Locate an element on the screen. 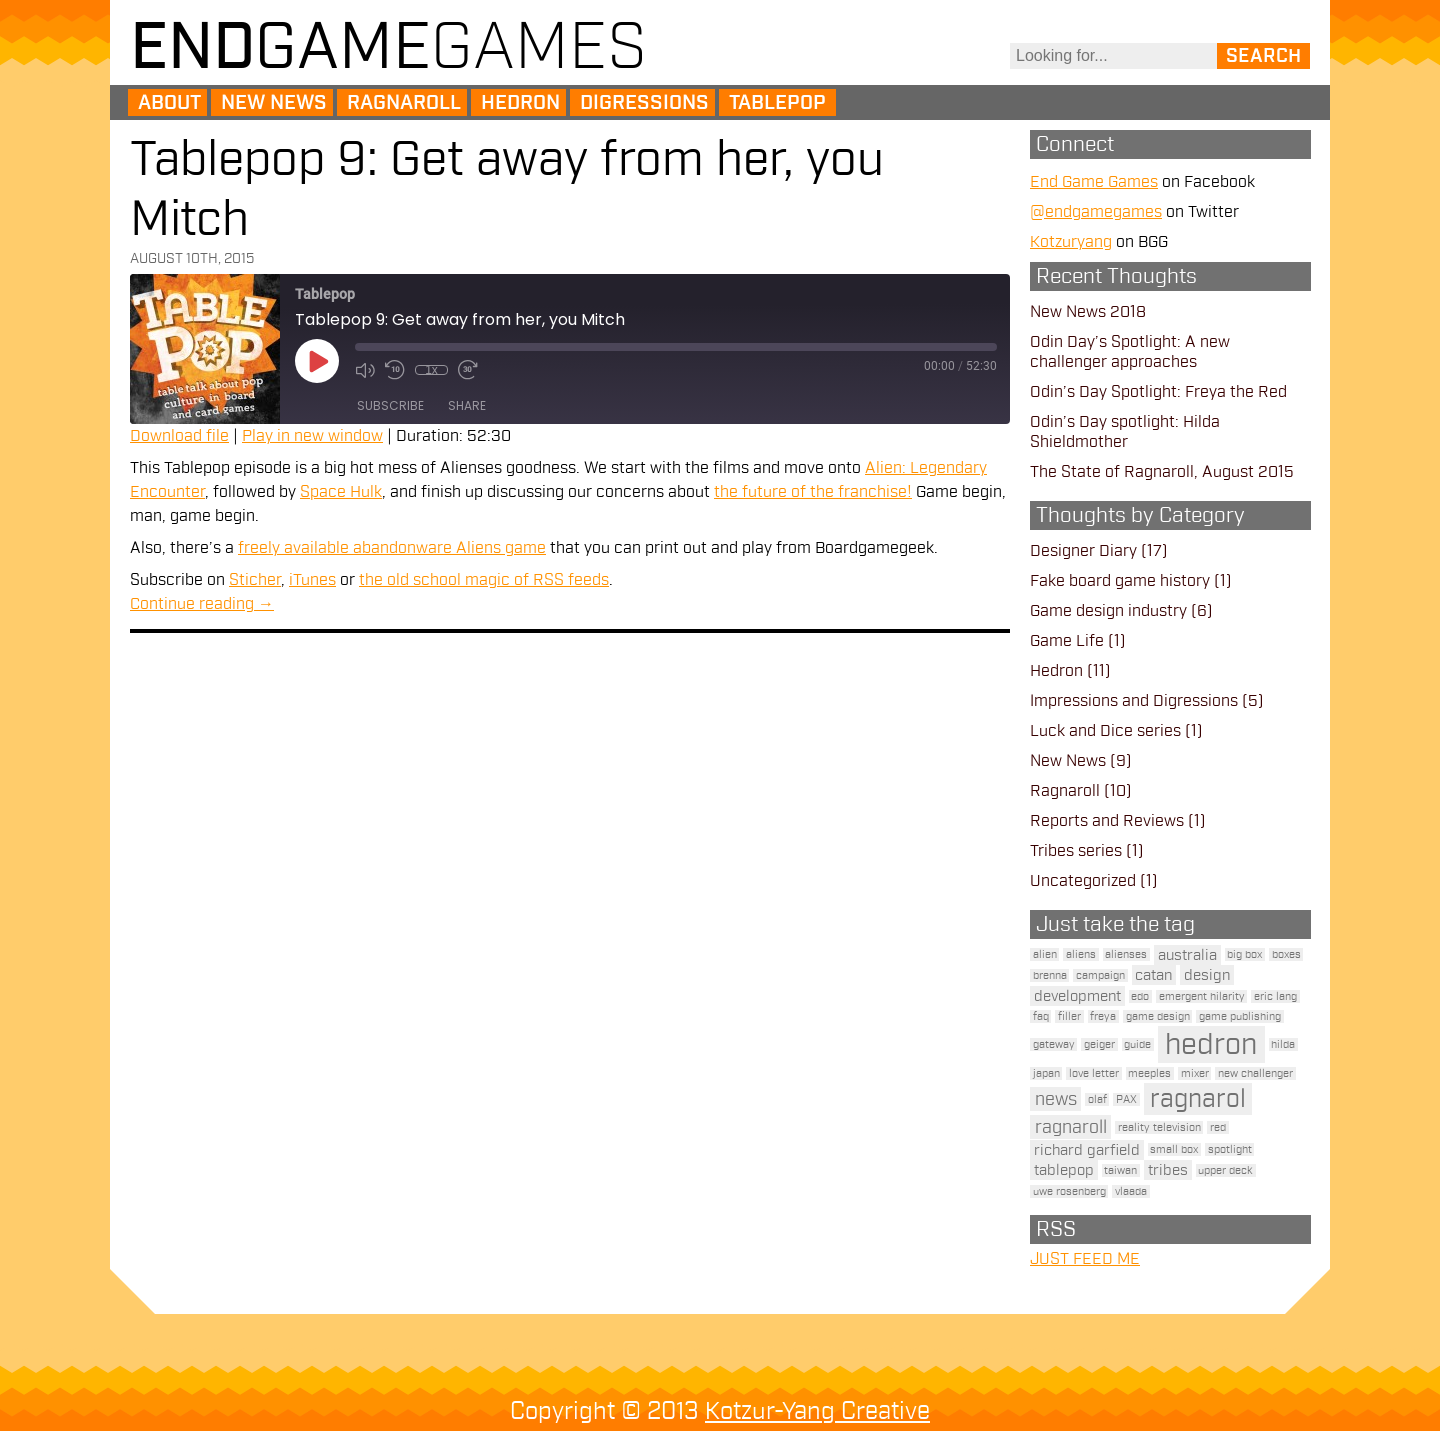 The height and width of the screenshot is (1431, 1440). uwe rosenberg [uwe rosenberg (1 item)] is located at coordinates (1069, 1191).